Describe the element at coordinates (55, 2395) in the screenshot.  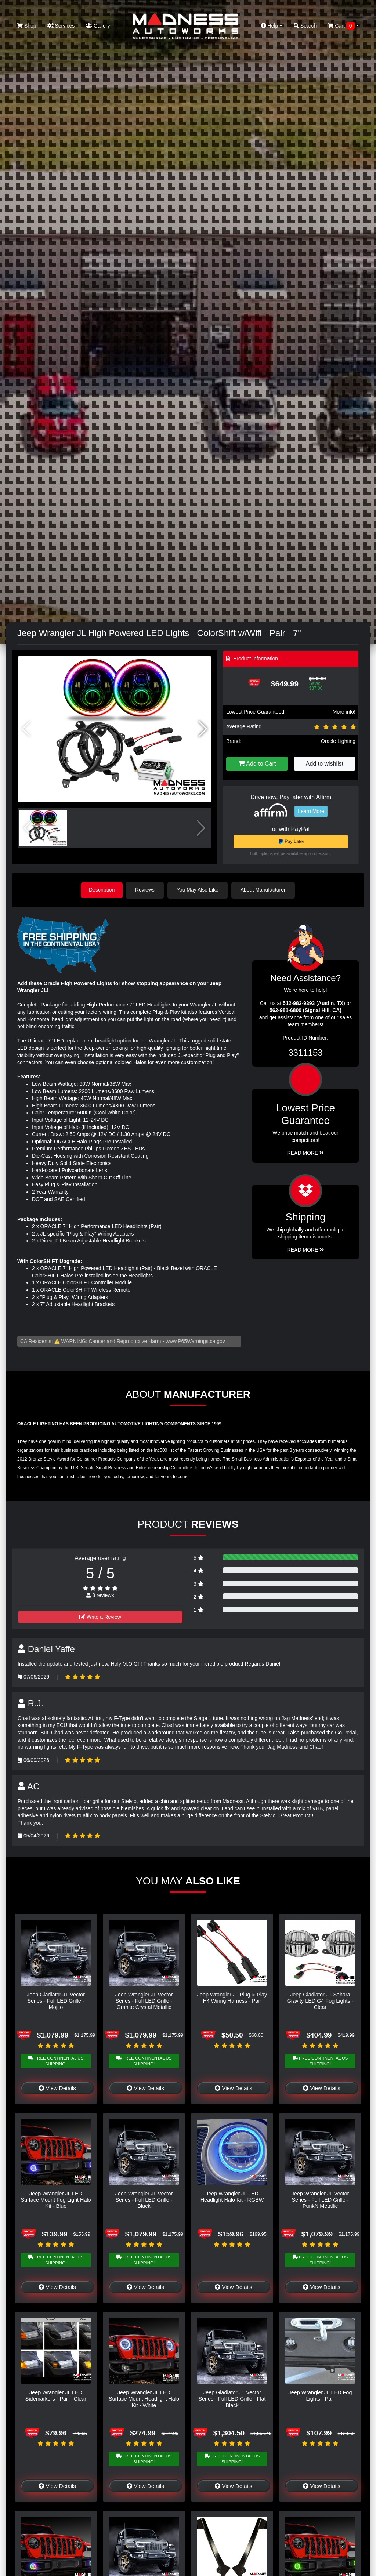
I see `Jeep Wrangler JL LED Sidemarkers - Pair - Clear` at that location.